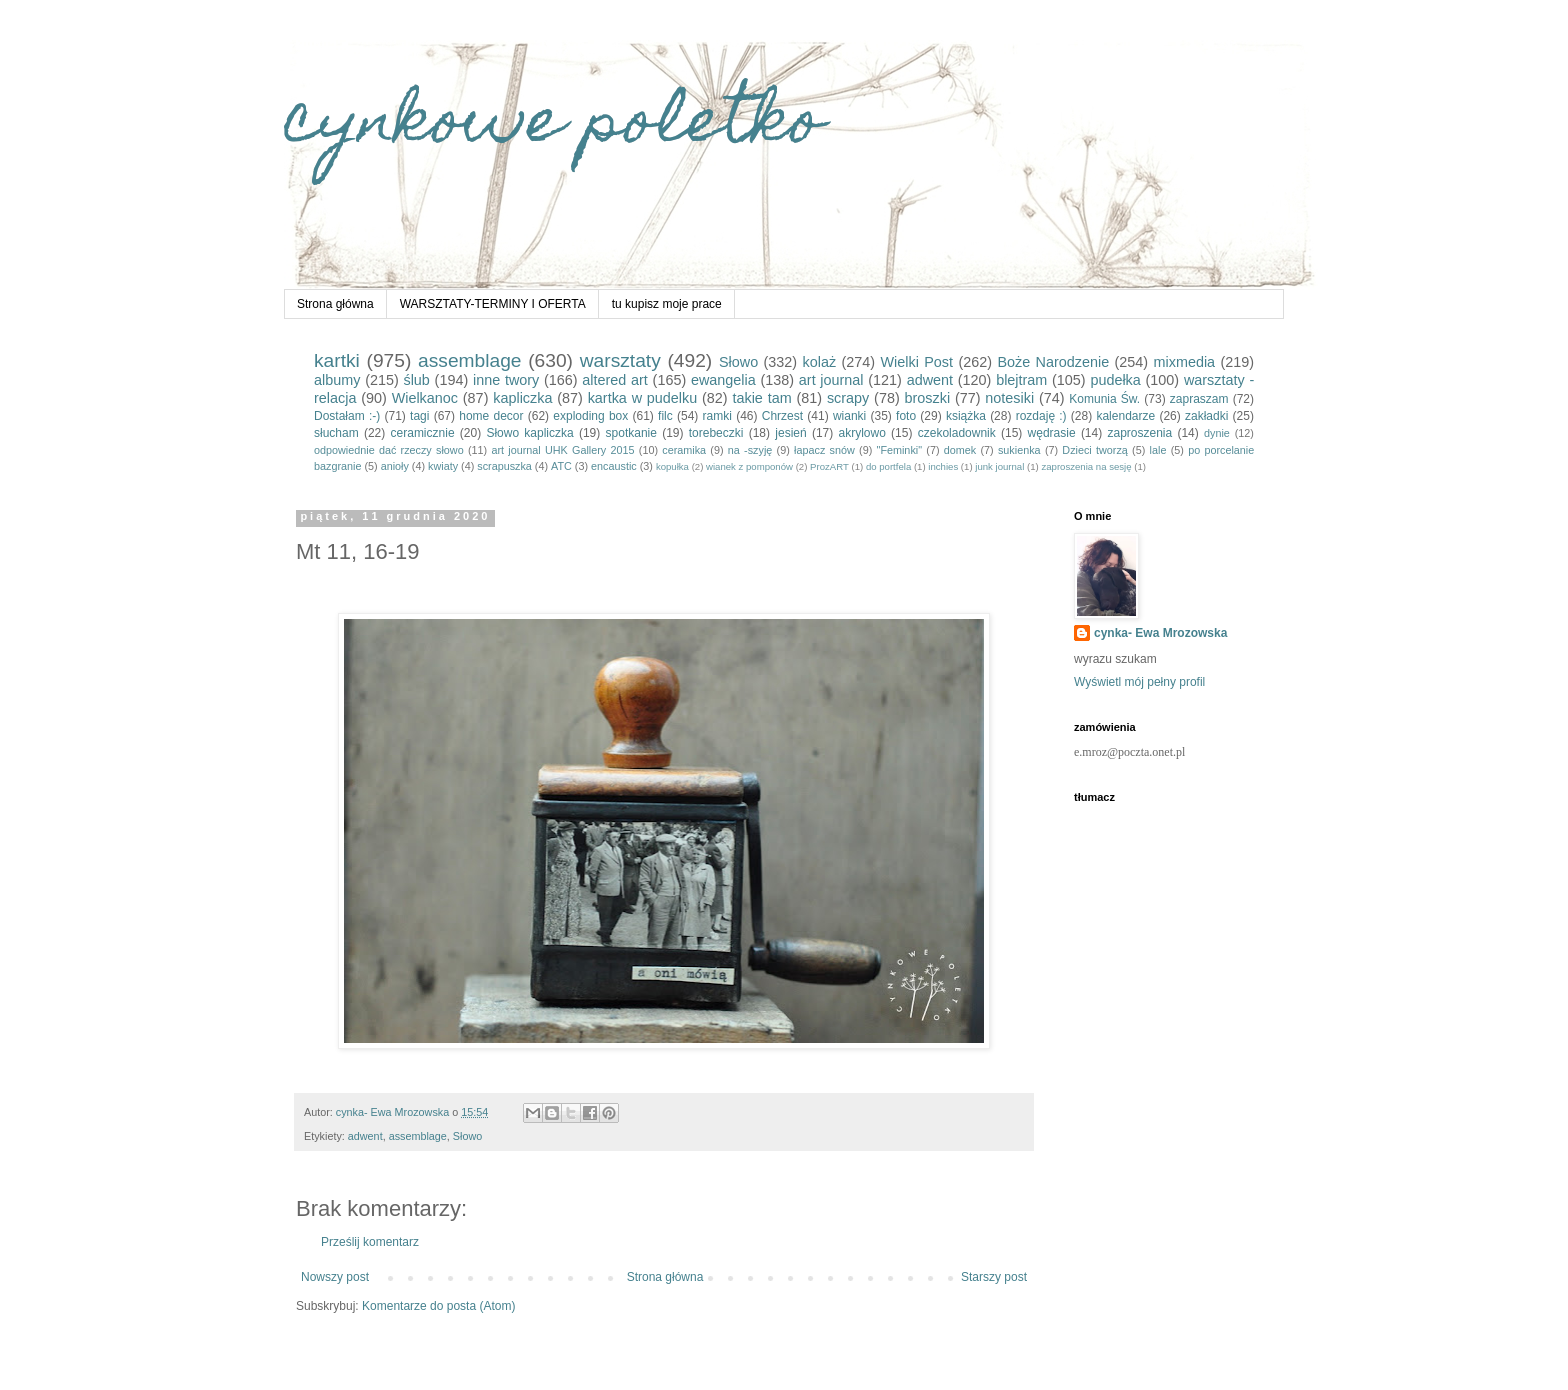 The image size is (1568, 1390). What do you see at coordinates (1104, 399) in the screenshot?
I see `Komunia Św.` at bounding box center [1104, 399].